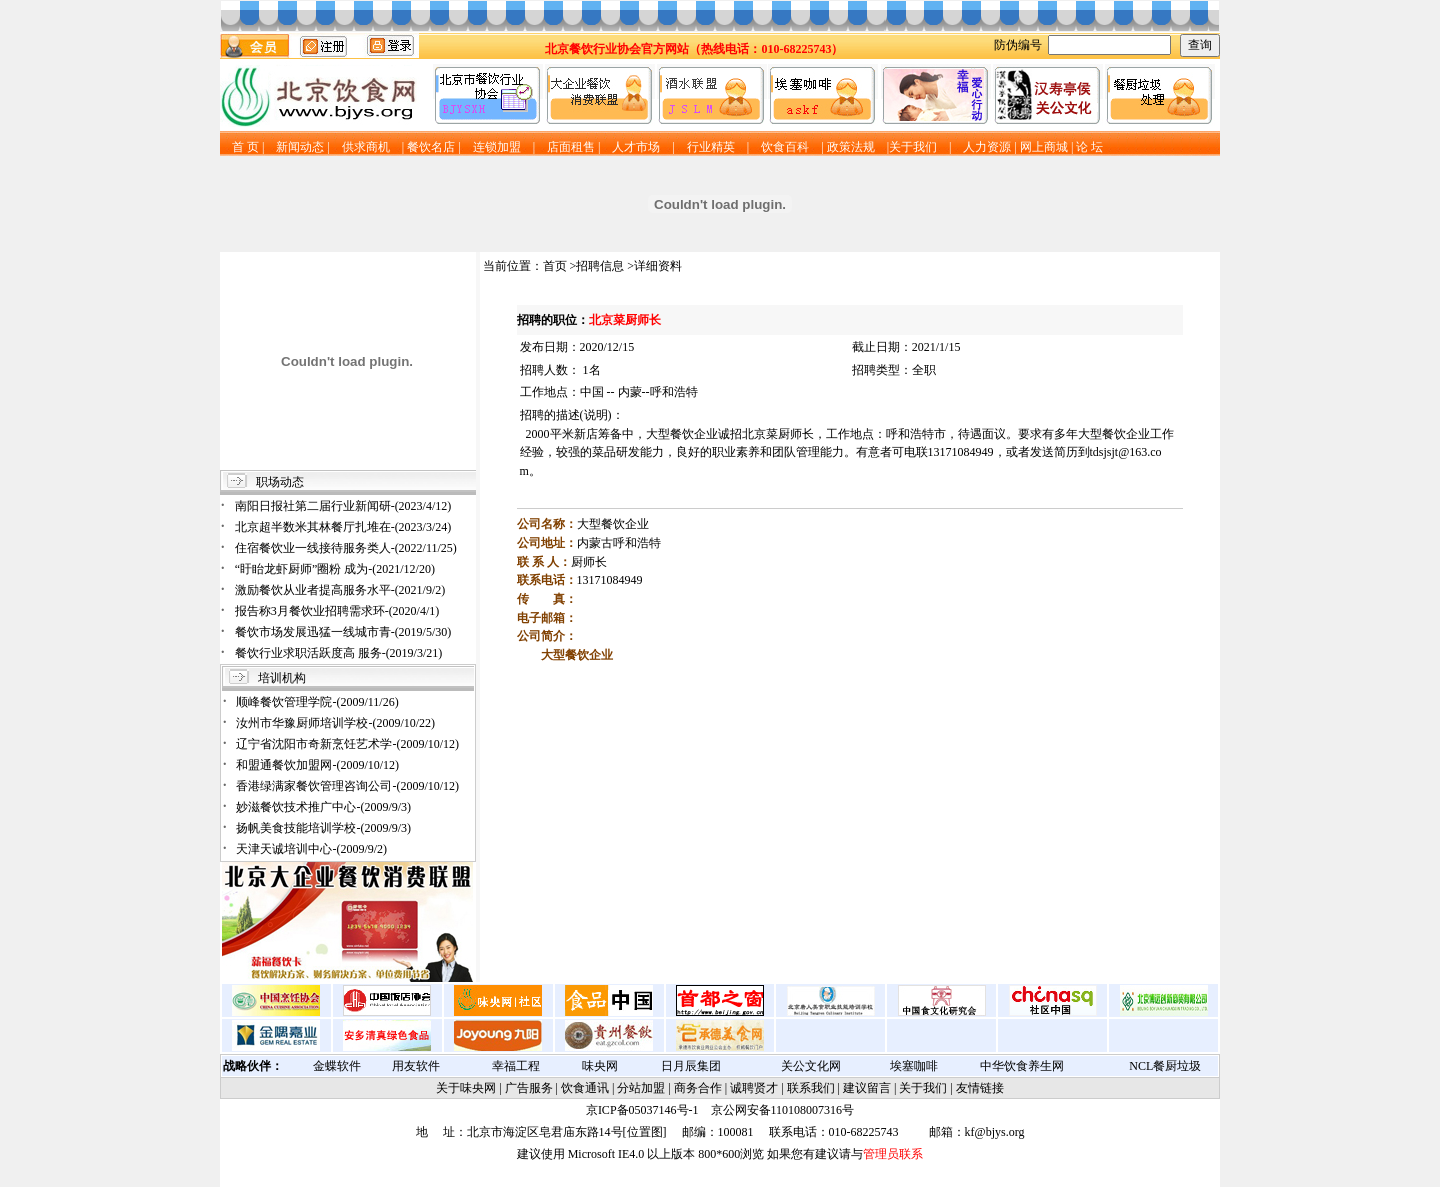  Describe the element at coordinates (416, 1066) in the screenshot. I see `用友软件` at that location.